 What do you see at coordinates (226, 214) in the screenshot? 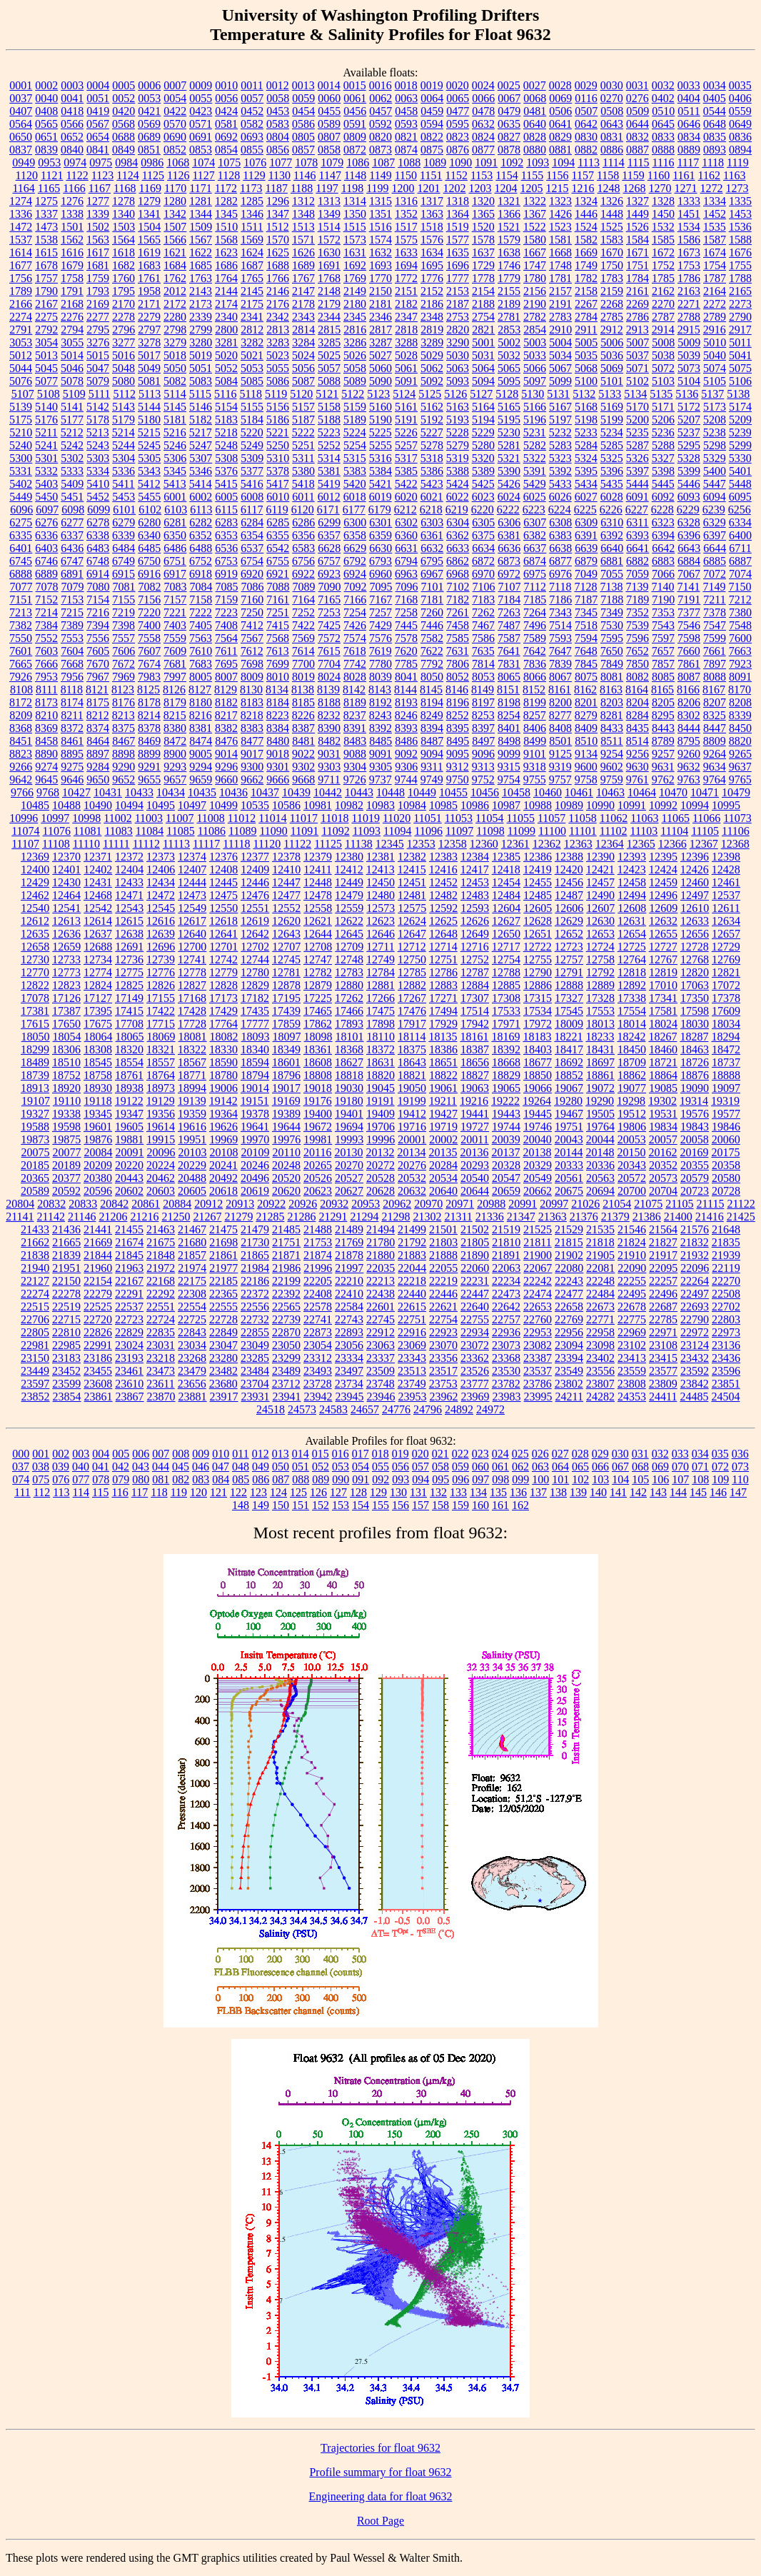
I see `1345` at bounding box center [226, 214].